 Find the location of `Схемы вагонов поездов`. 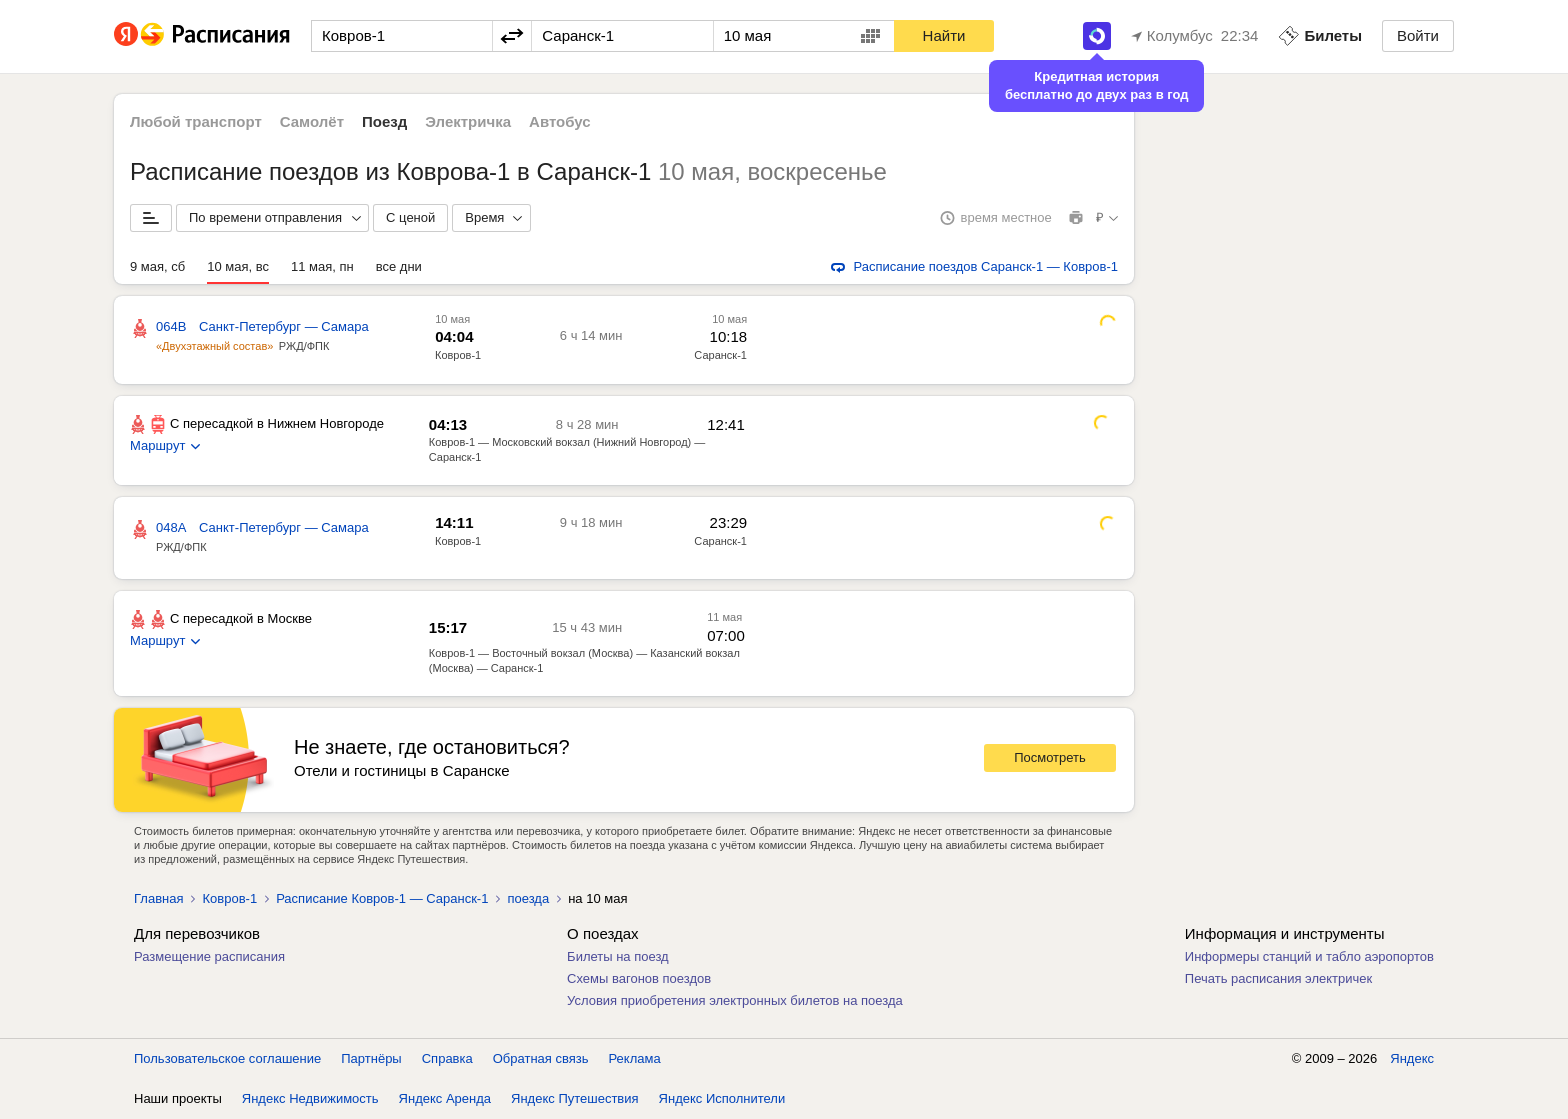

Схемы вагонов поездов is located at coordinates (639, 978).